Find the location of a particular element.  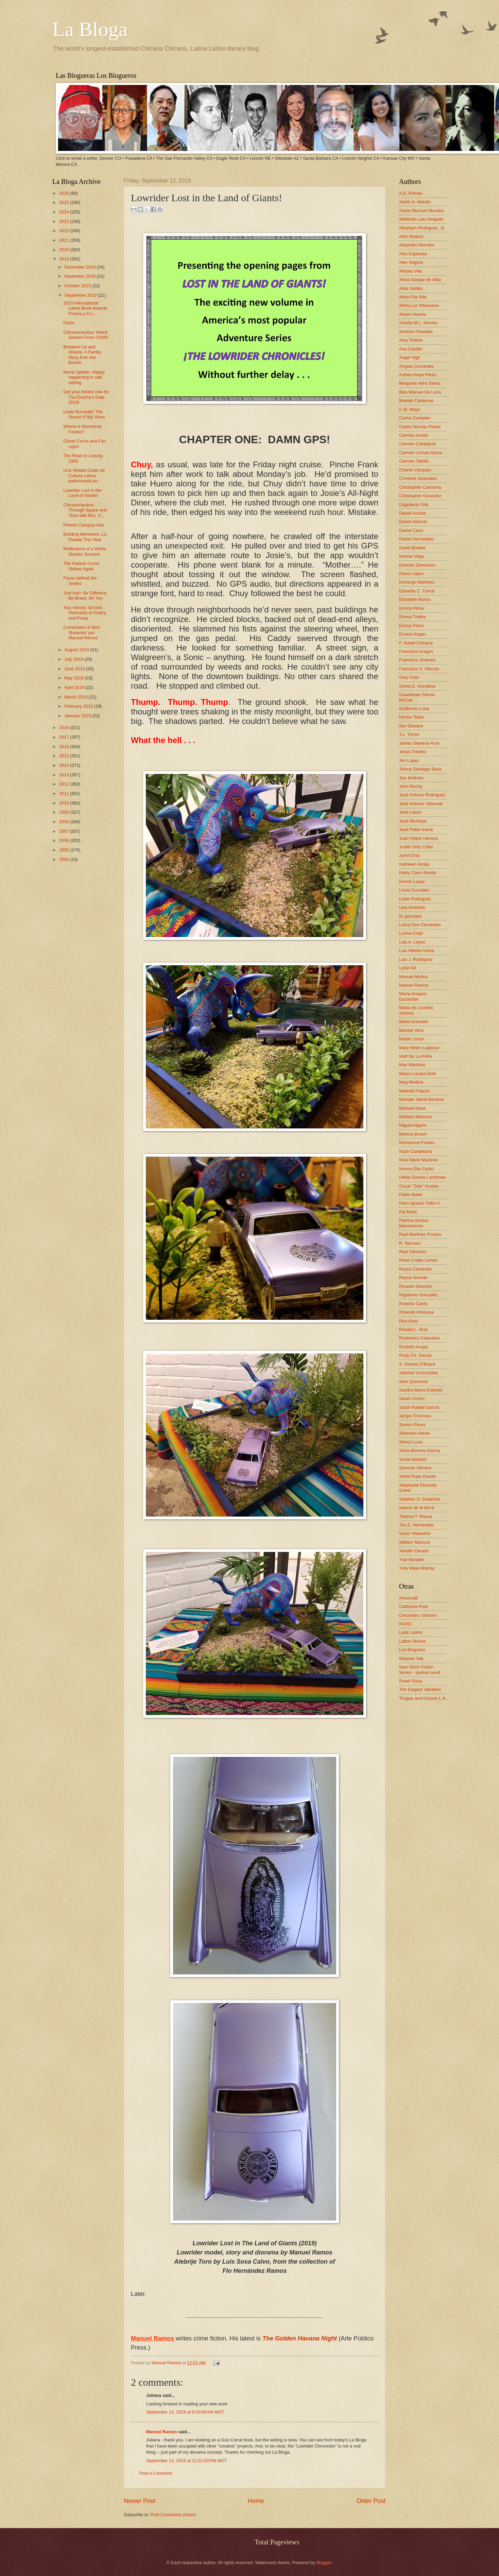

Newer Post is located at coordinates (139, 2500).